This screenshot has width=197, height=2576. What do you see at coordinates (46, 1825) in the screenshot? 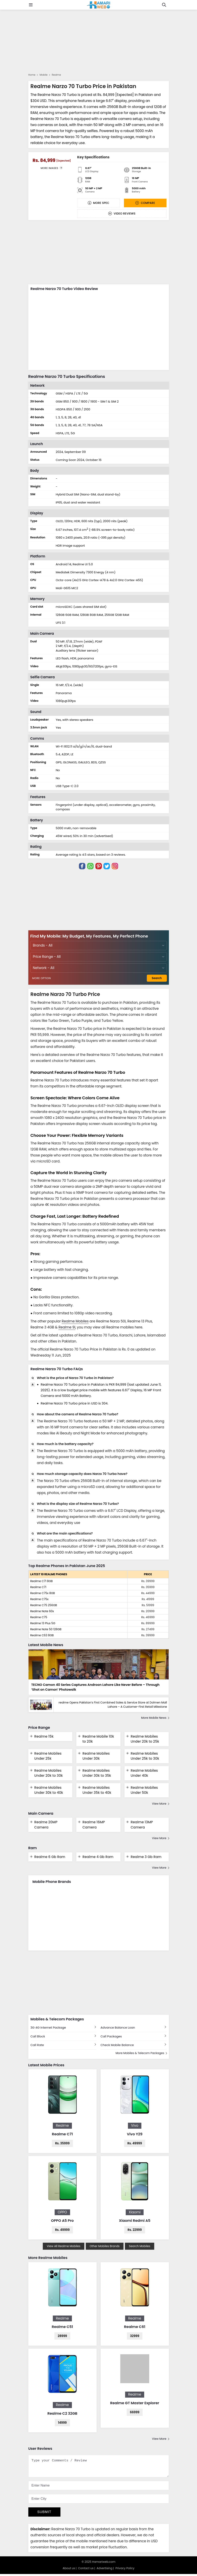
I see `Realme 20MP Camera` at bounding box center [46, 1825].